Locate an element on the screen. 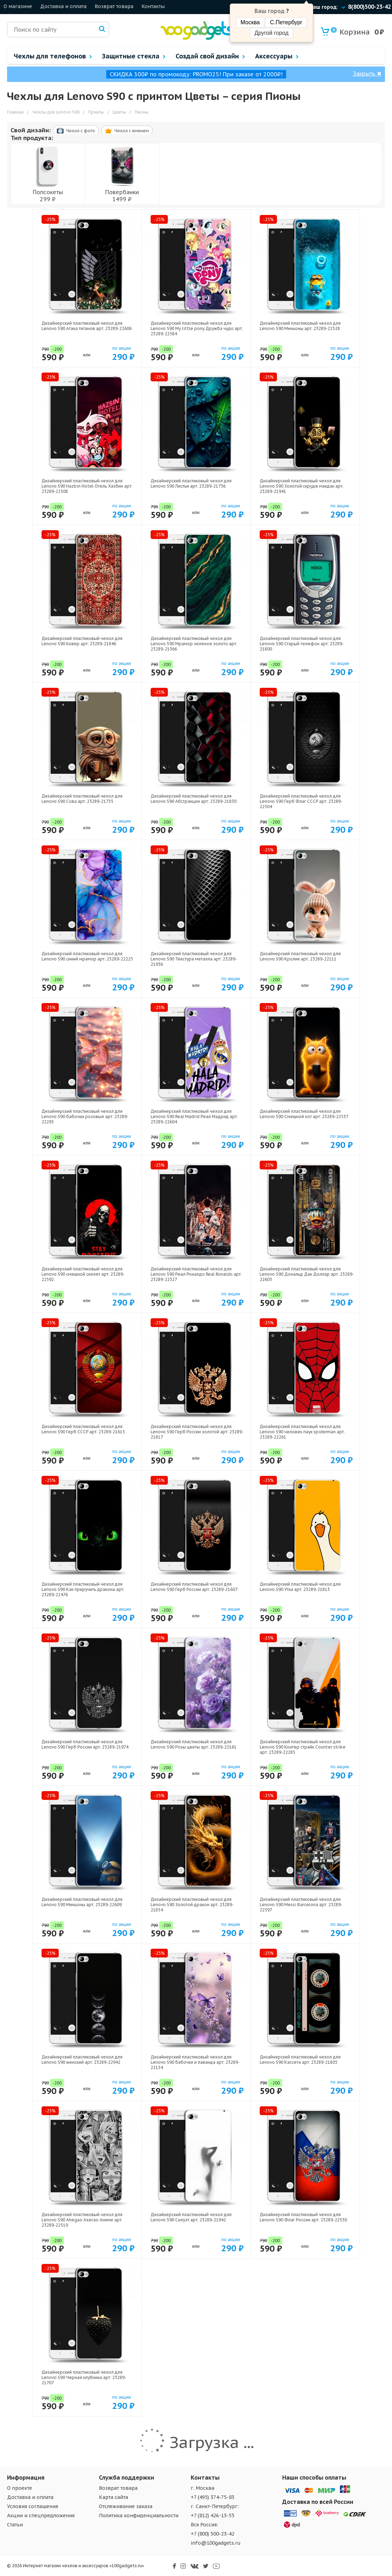 Image resolution: width=392 pixels, height=2576 pixels. Дизайнерский пластиковый чехол для Lenovo S90 Розы цветы арт: 23289-22161 is located at coordinates (193, 1744).